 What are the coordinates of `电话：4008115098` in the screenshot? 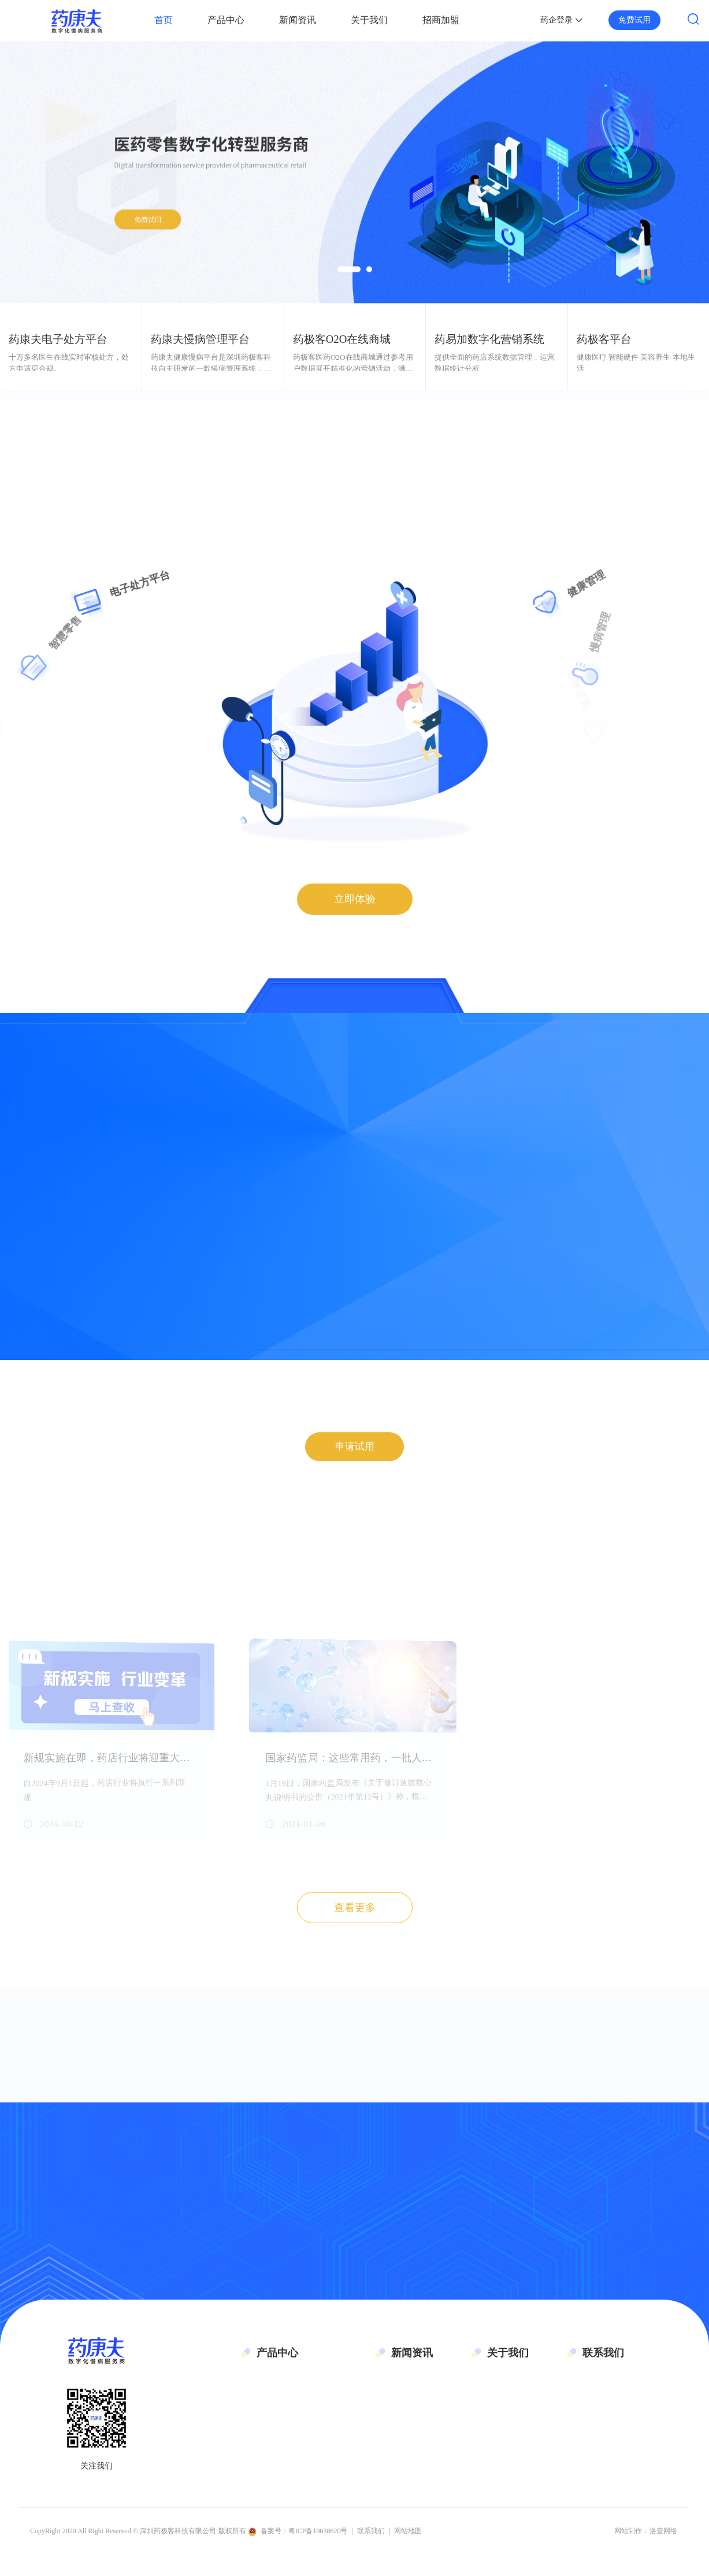 It's located at (614, 2413).